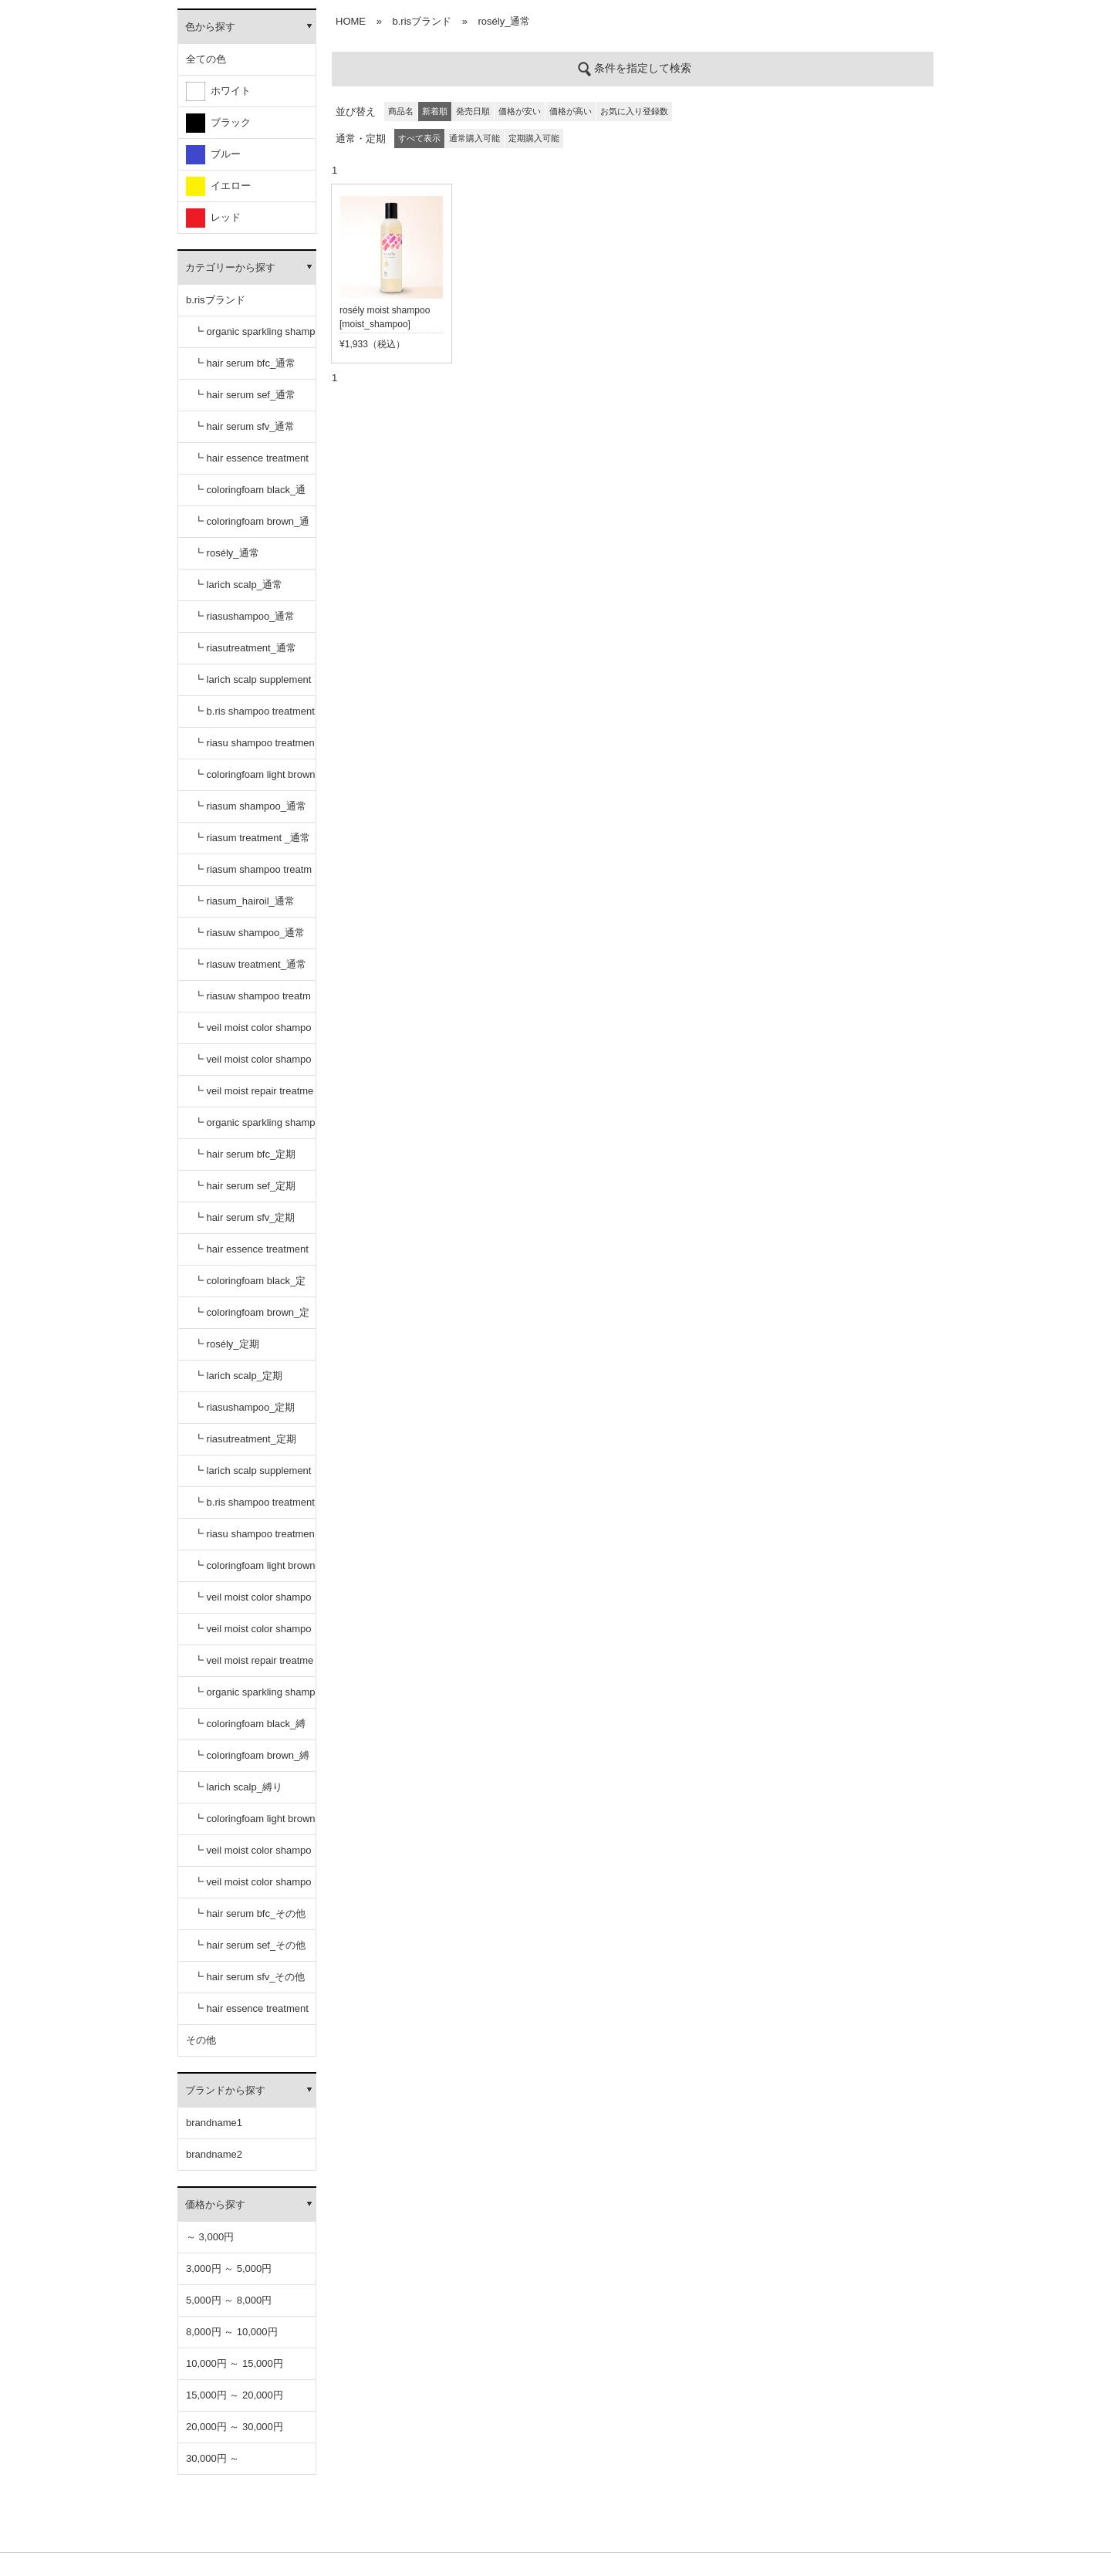 This screenshot has height=2576, width=1111. Describe the element at coordinates (226, 553) in the screenshot. I see `┗ rosély_通常` at that location.